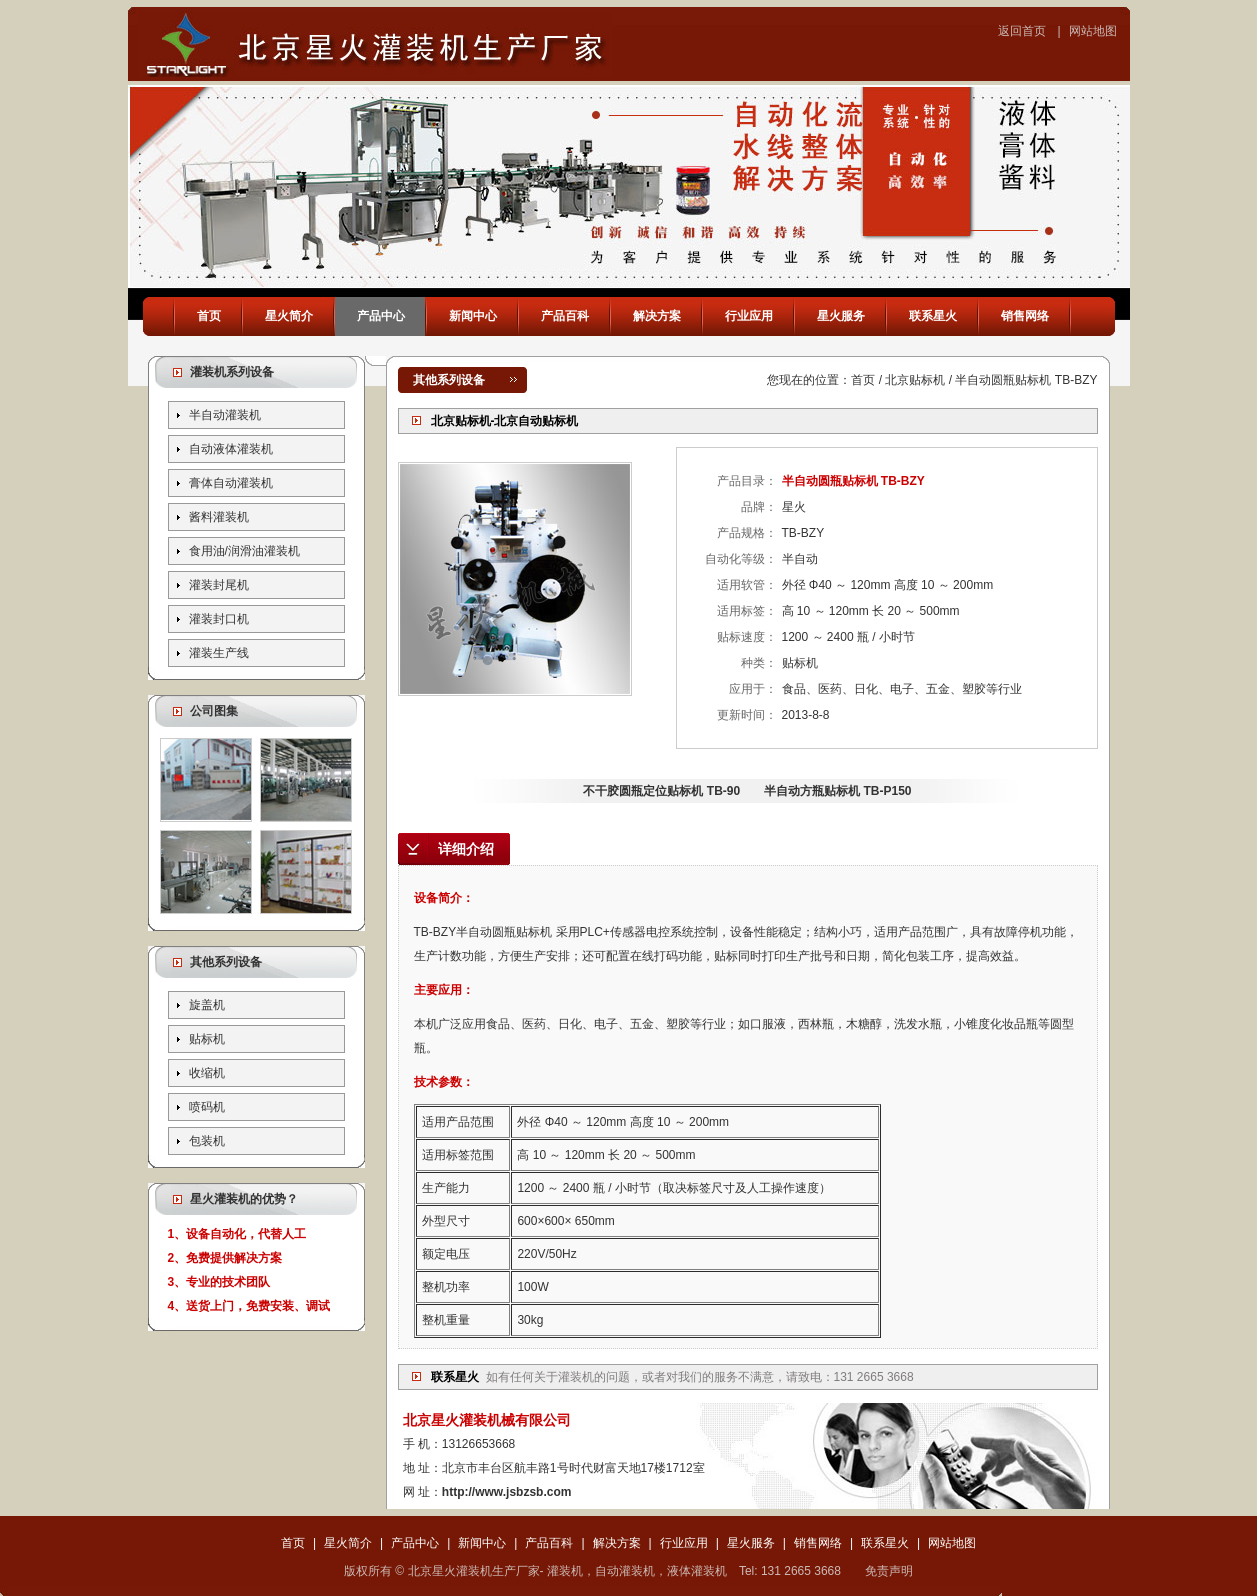 The height and width of the screenshot is (1596, 1257). Describe the element at coordinates (473, 316) in the screenshot. I see `新闻中心` at that location.